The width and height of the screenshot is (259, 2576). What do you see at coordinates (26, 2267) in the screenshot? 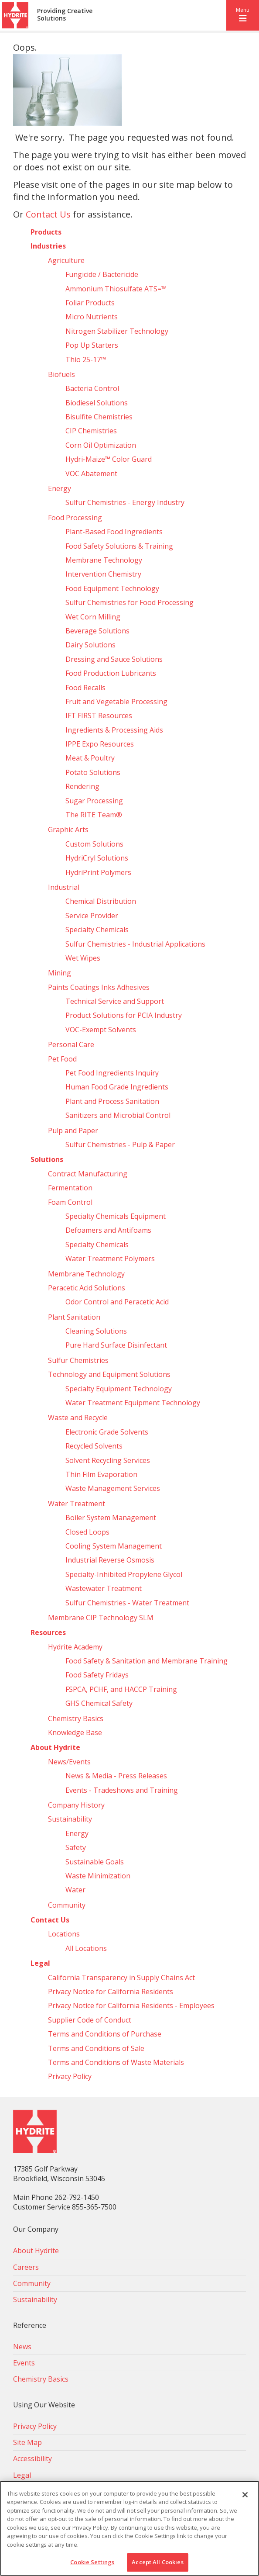
I see `Careers` at bounding box center [26, 2267].